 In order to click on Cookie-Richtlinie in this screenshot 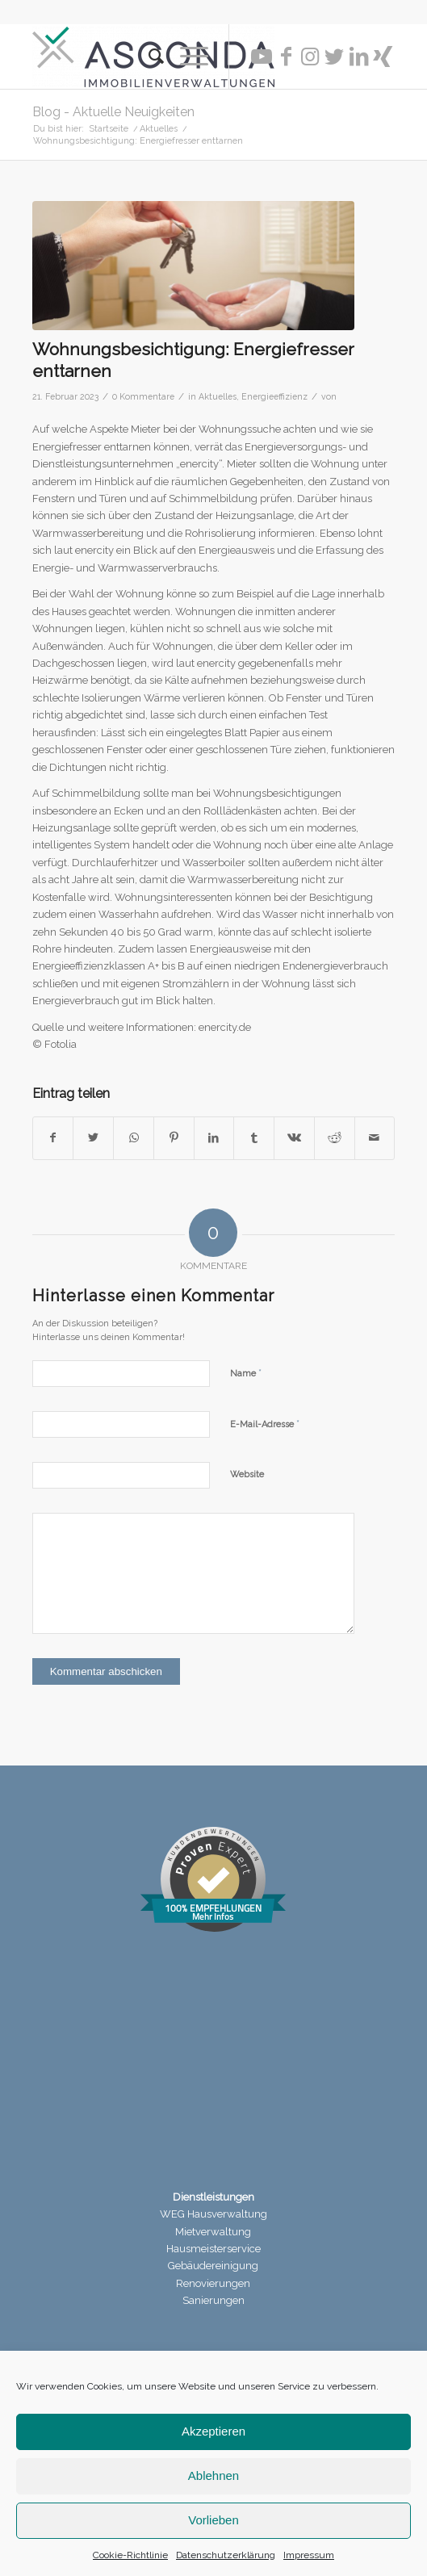, I will do `click(130, 2555)`.